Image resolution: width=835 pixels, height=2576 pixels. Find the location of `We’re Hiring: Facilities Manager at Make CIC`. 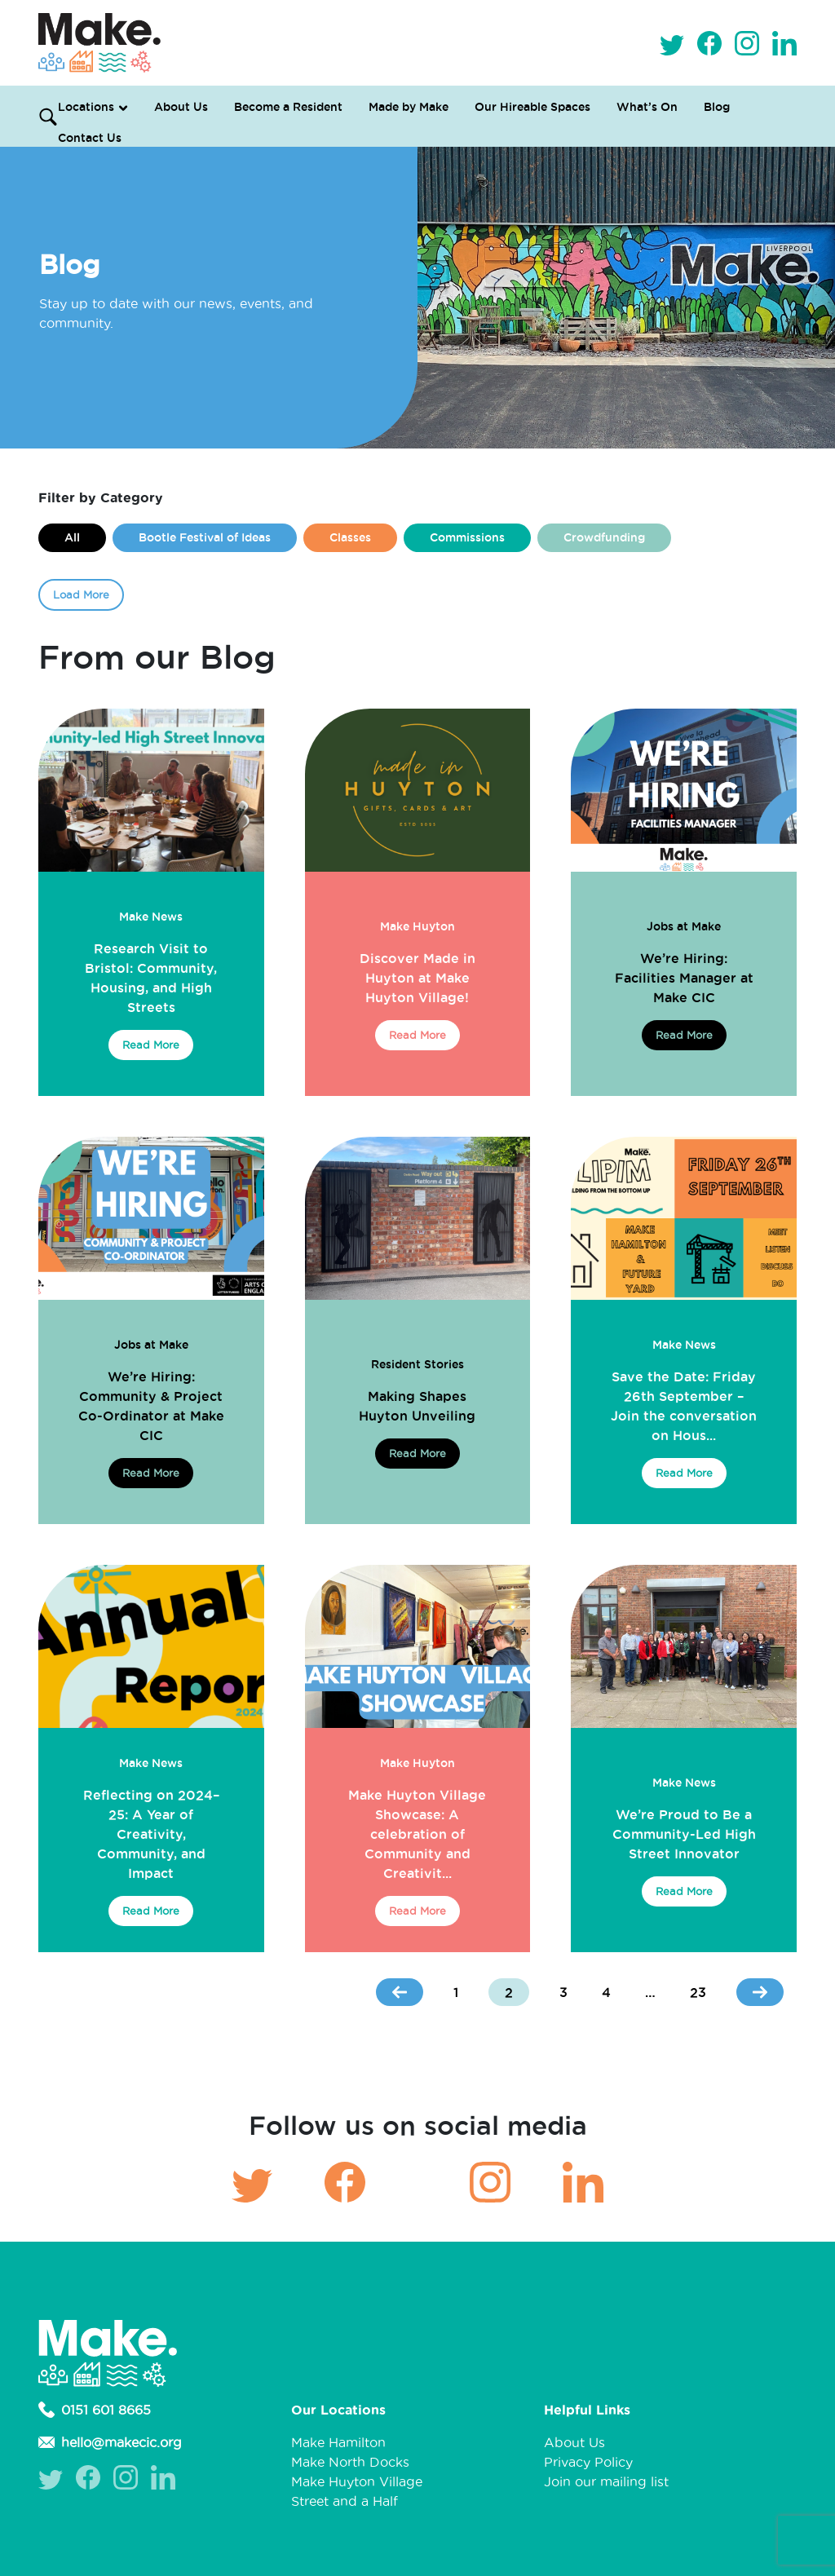

We’re Hiring: Facilities Manager at Make CIC is located at coordinates (684, 978).